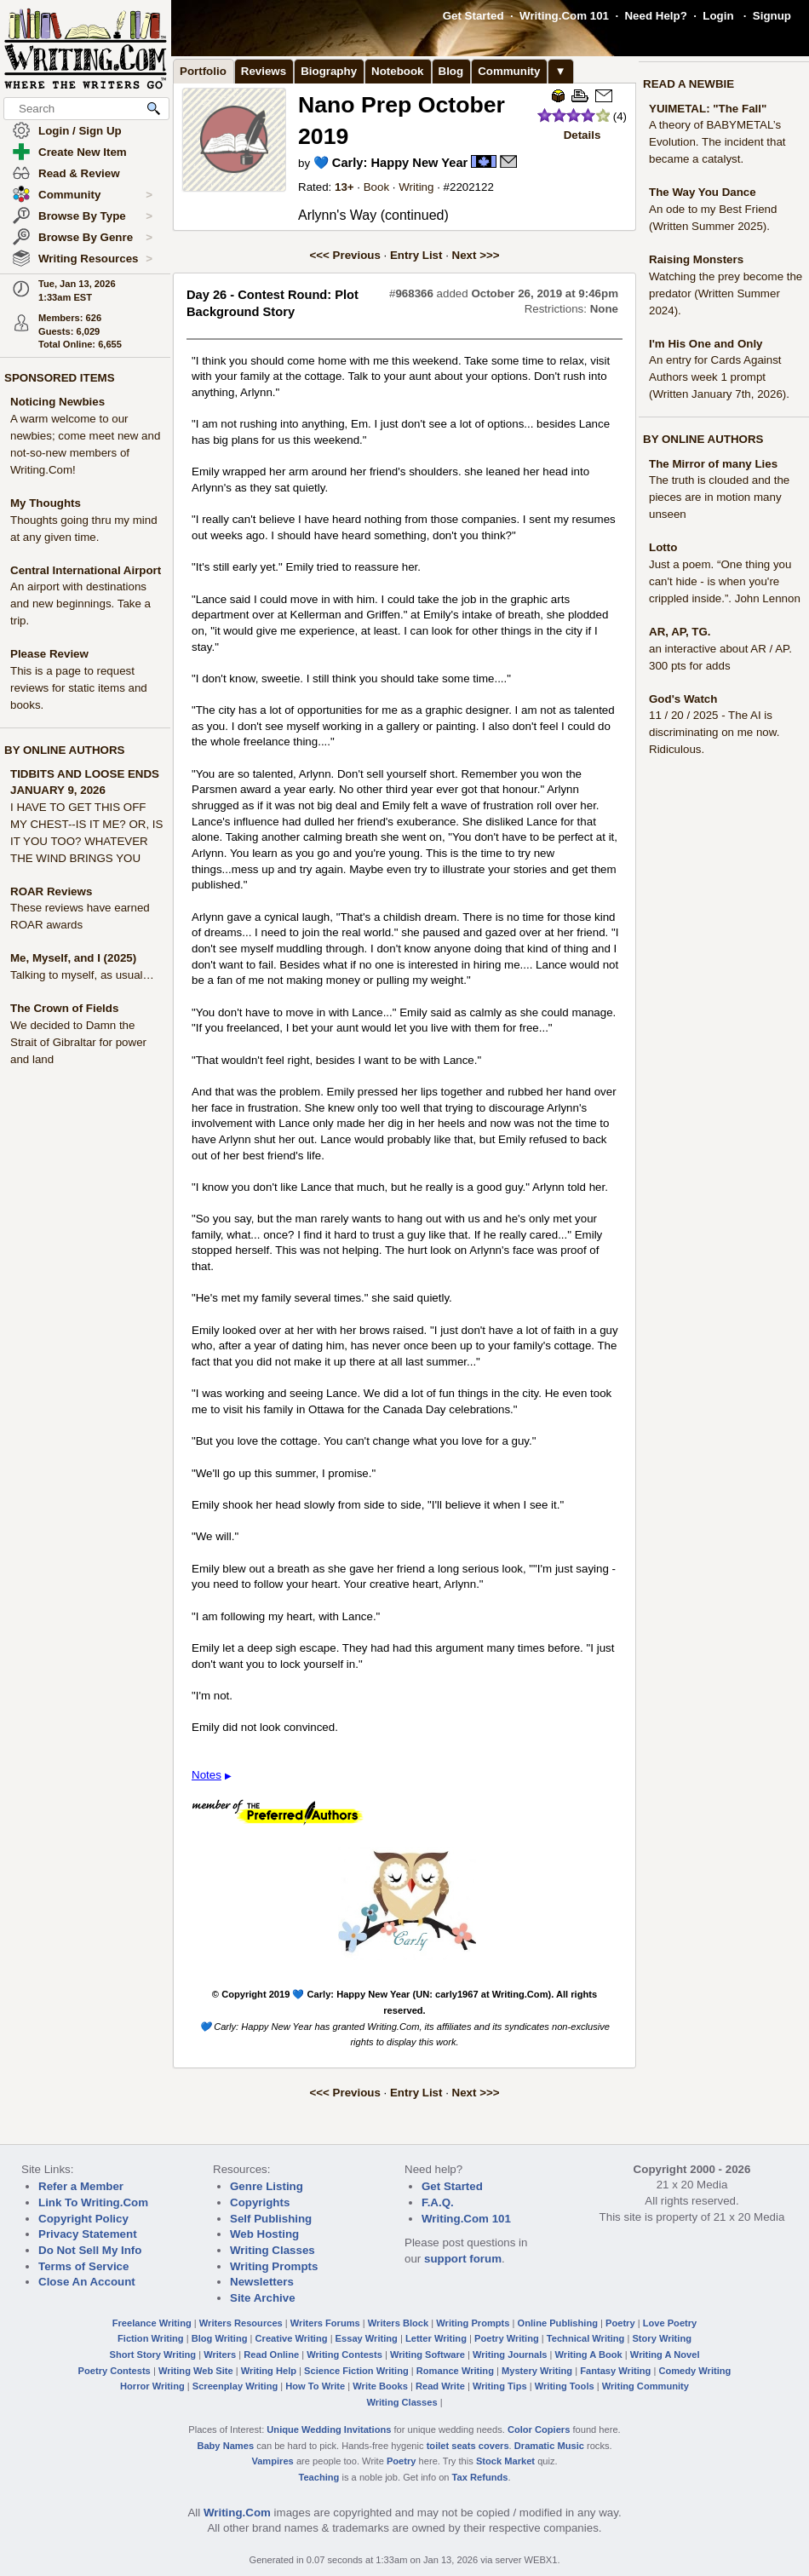  Describe the element at coordinates (57, 401) in the screenshot. I see `Noticing Newbies` at that location.